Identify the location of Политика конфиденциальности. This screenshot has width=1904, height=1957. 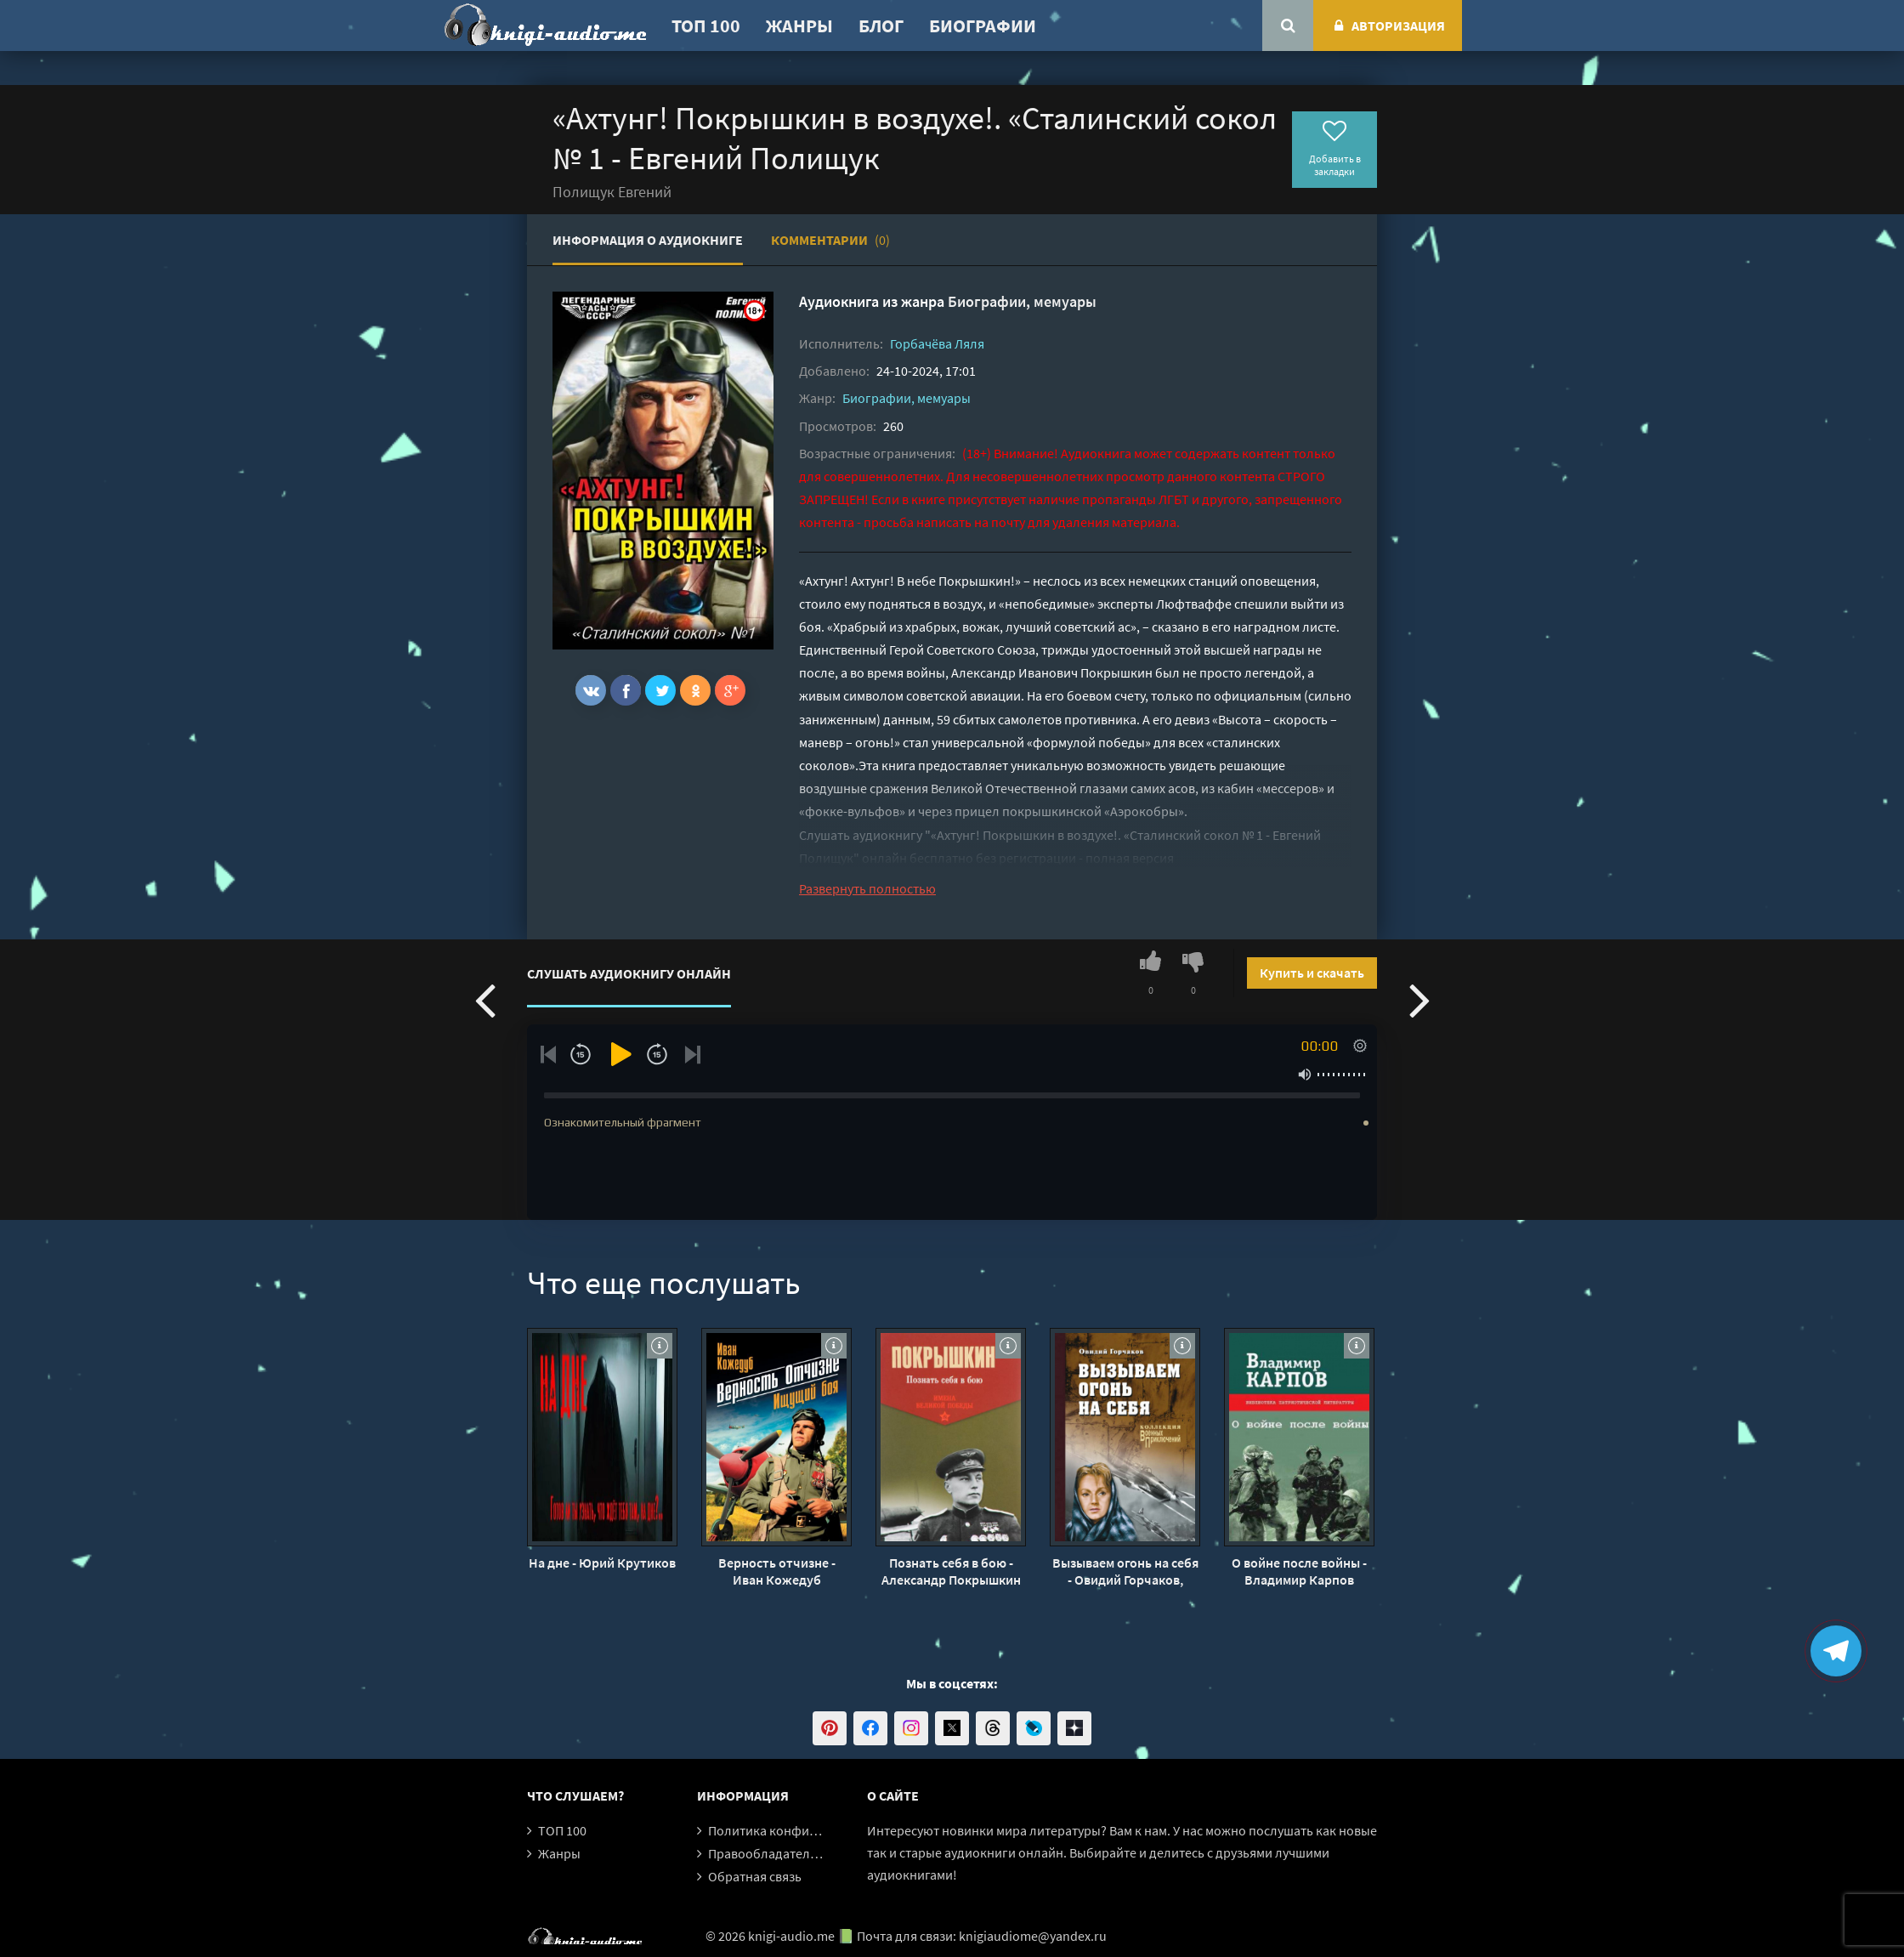
(805, 1830).